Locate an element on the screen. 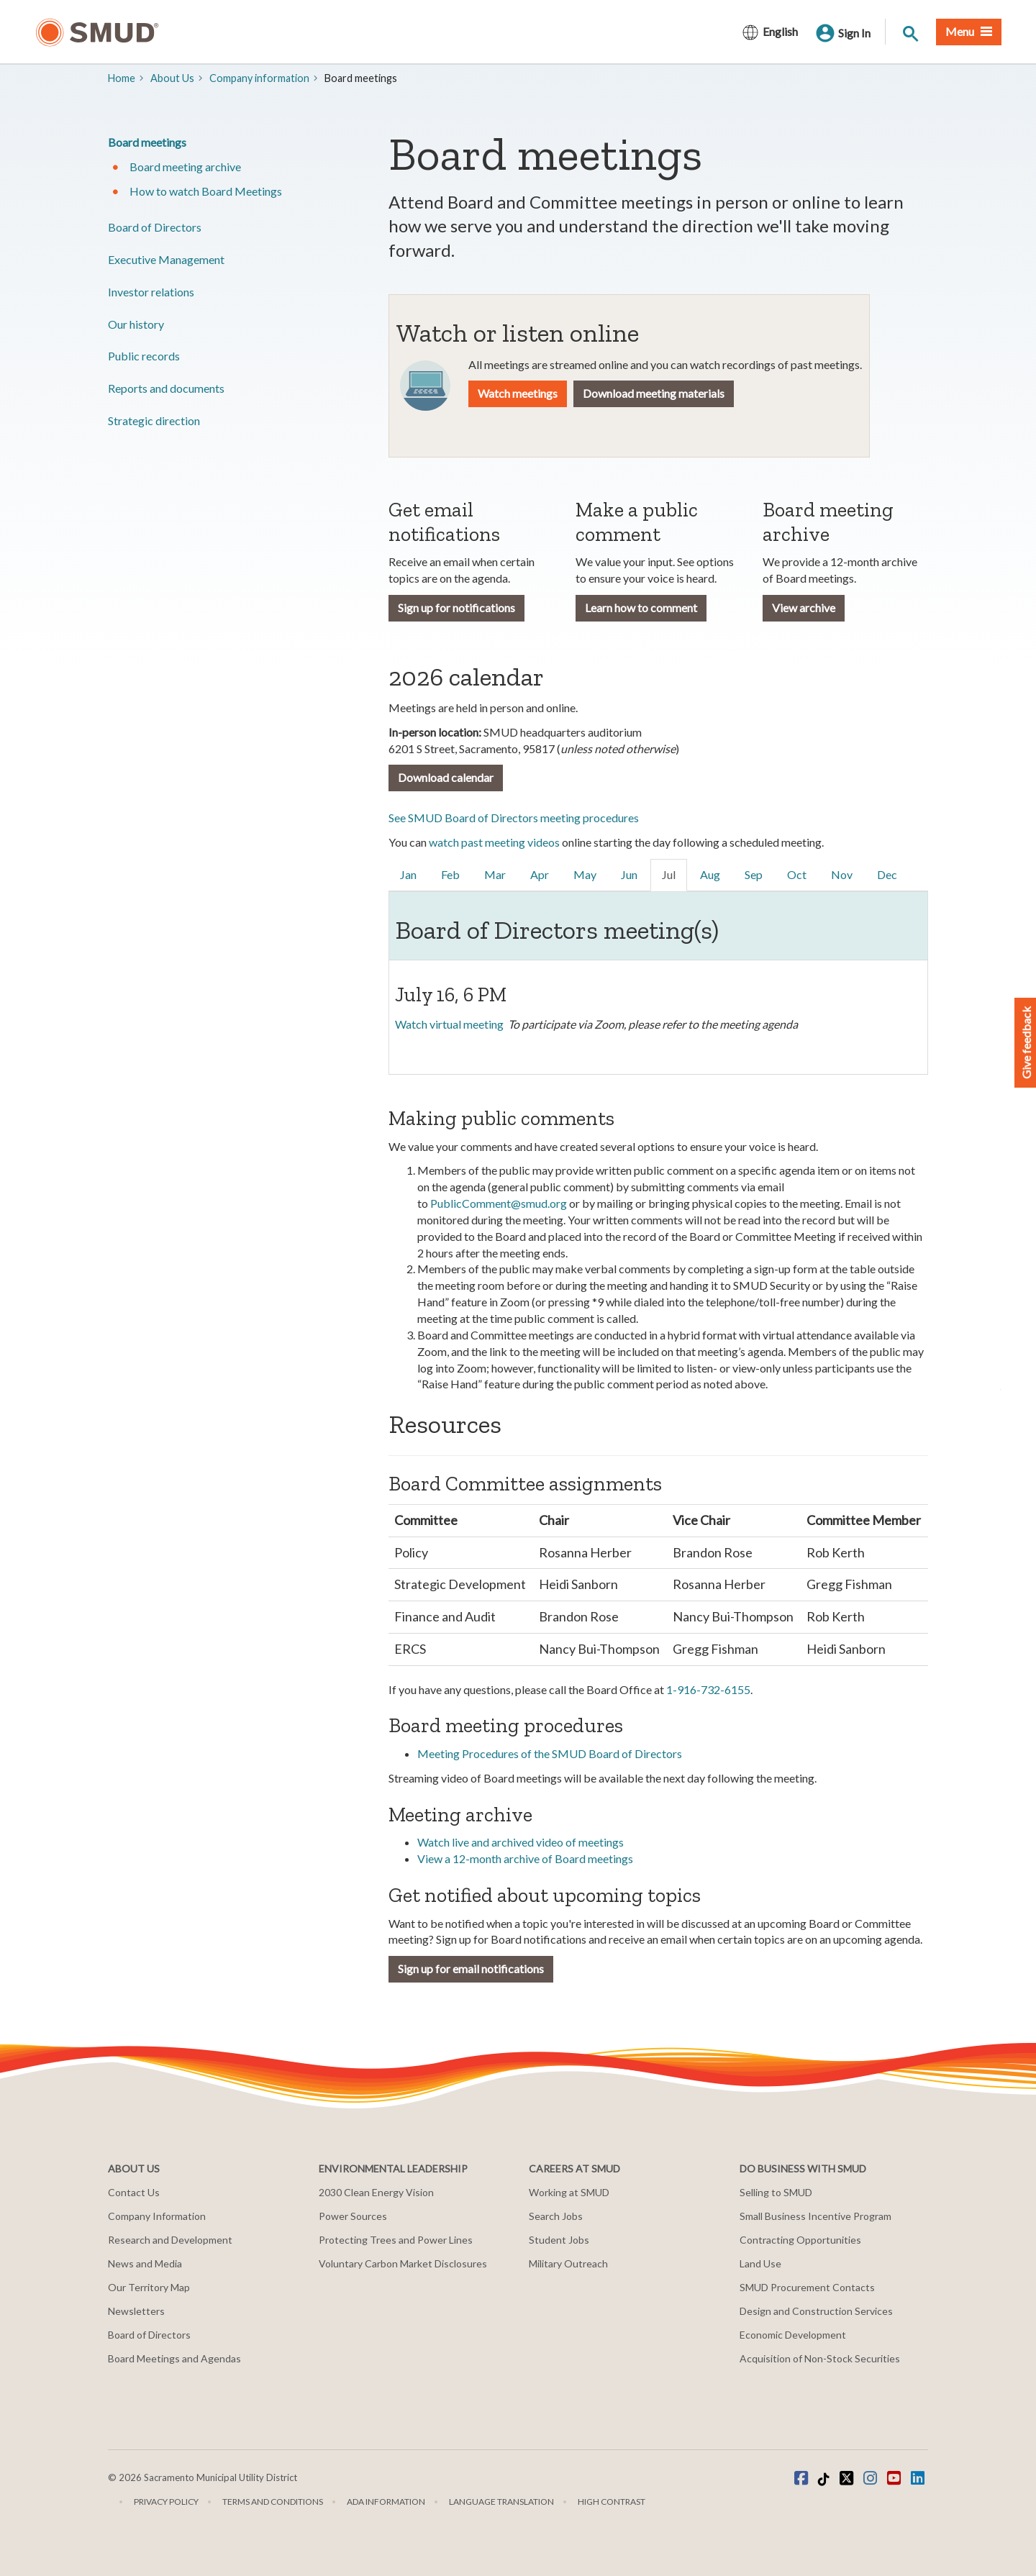 Image resolution: width=1036 pixels, height=2576 pixels. watch past meeting videos is located at coordinates (494, 842).